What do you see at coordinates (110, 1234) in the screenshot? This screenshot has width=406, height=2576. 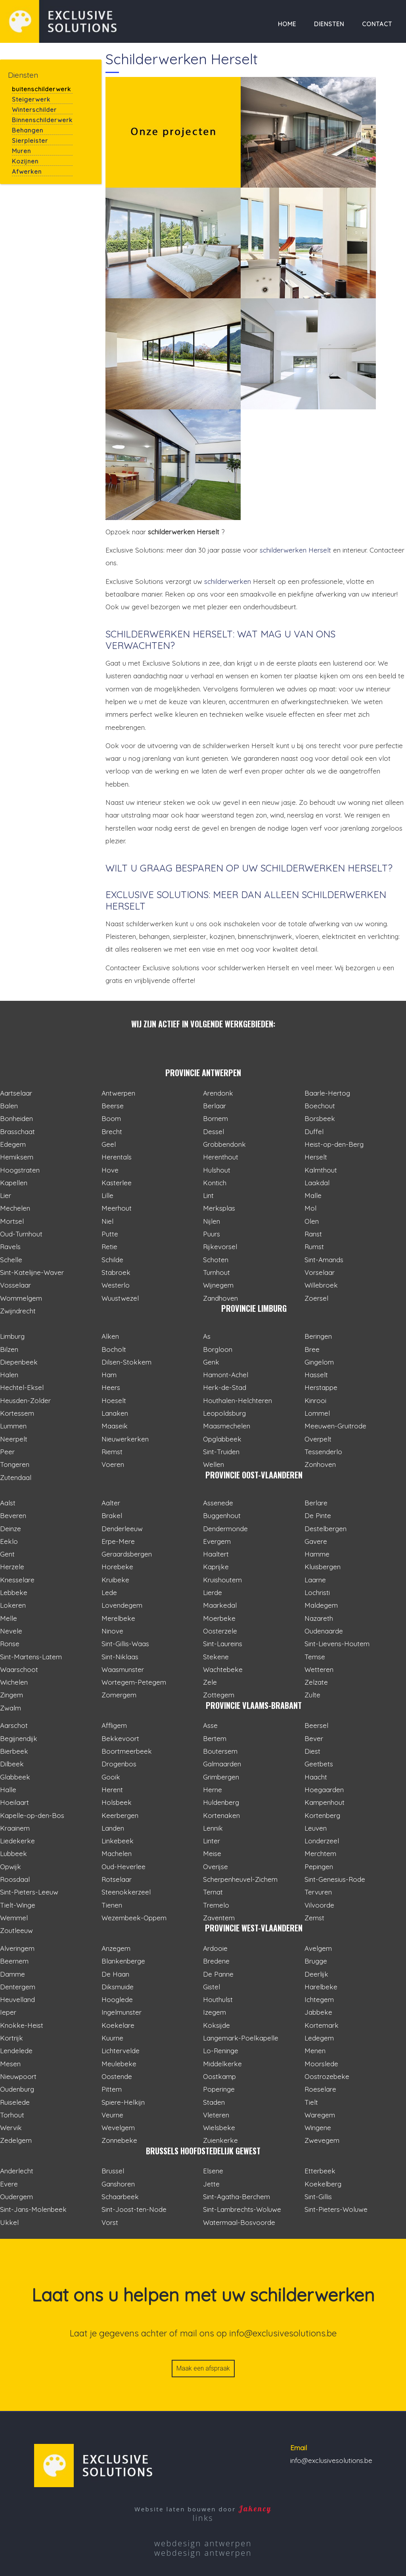 I see `Putte` at bounding box center [110, 1234].